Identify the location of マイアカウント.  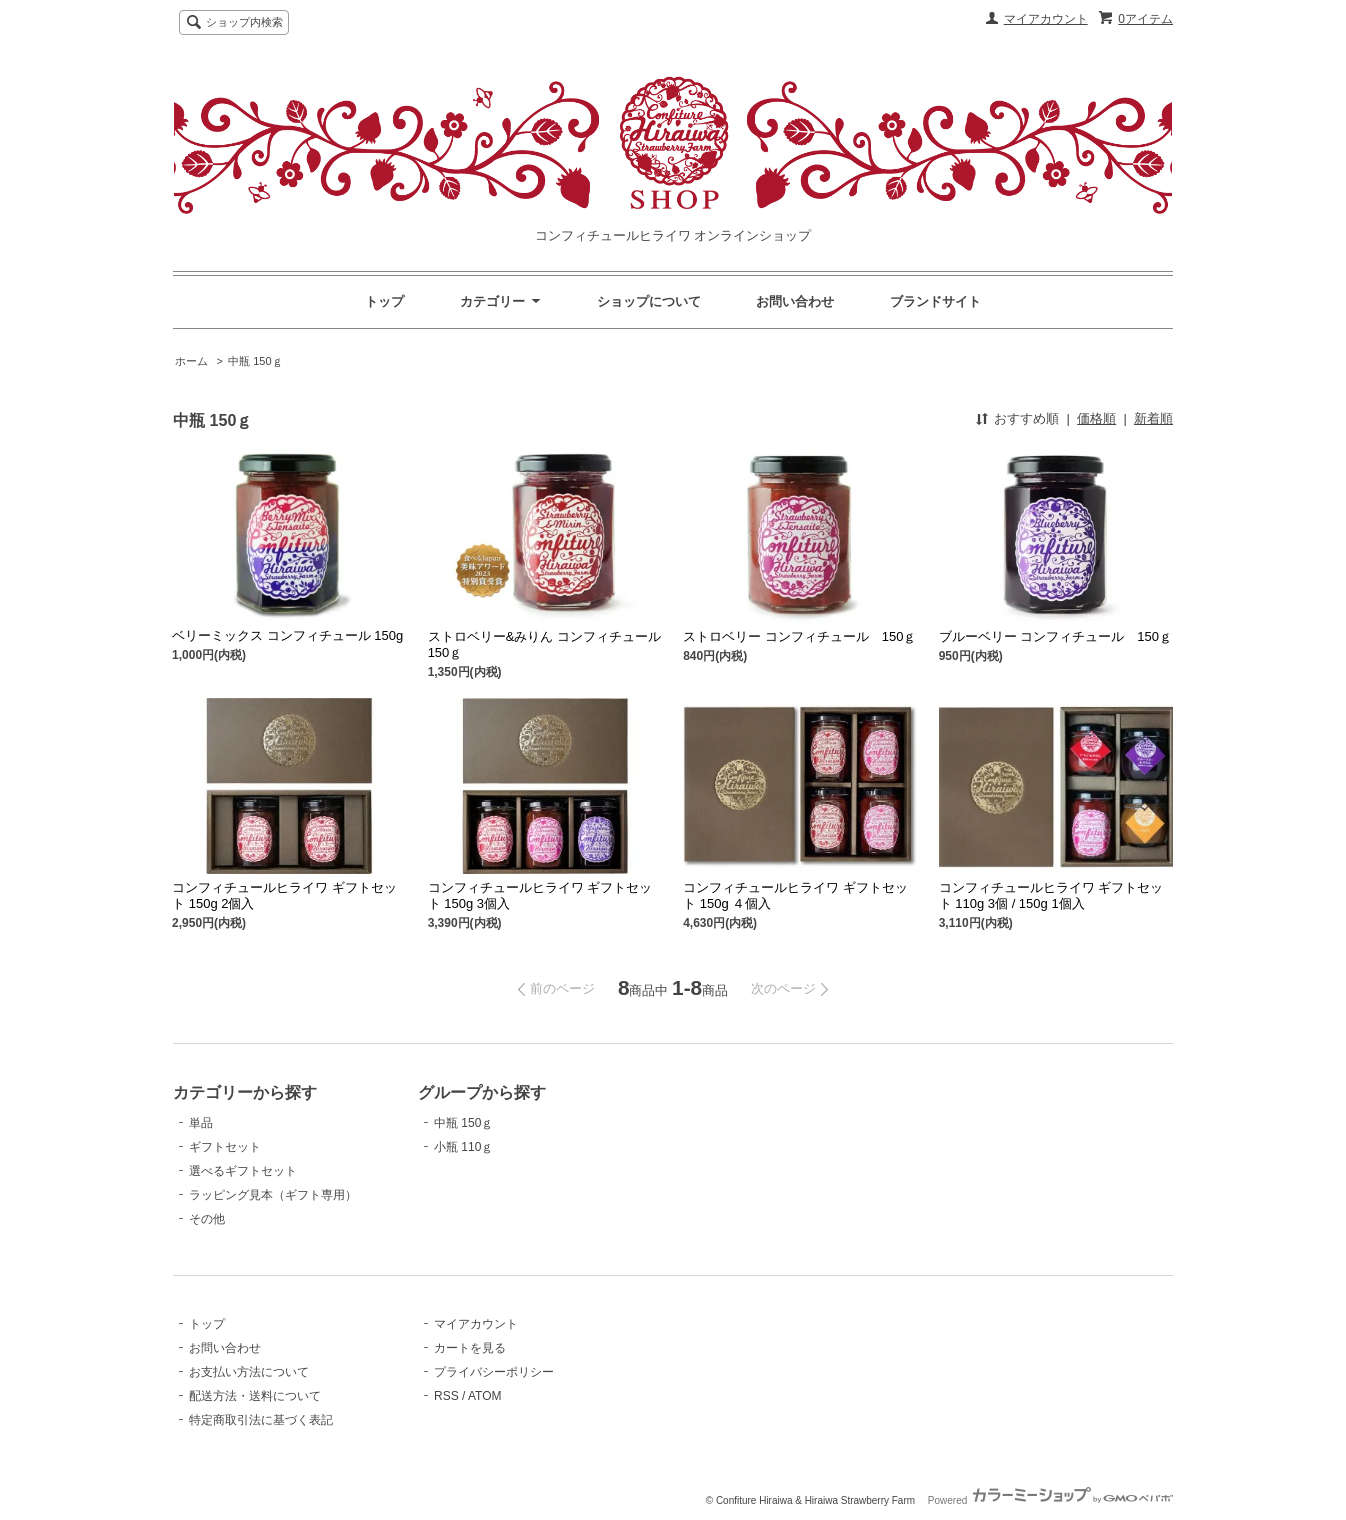
(1046, 19).